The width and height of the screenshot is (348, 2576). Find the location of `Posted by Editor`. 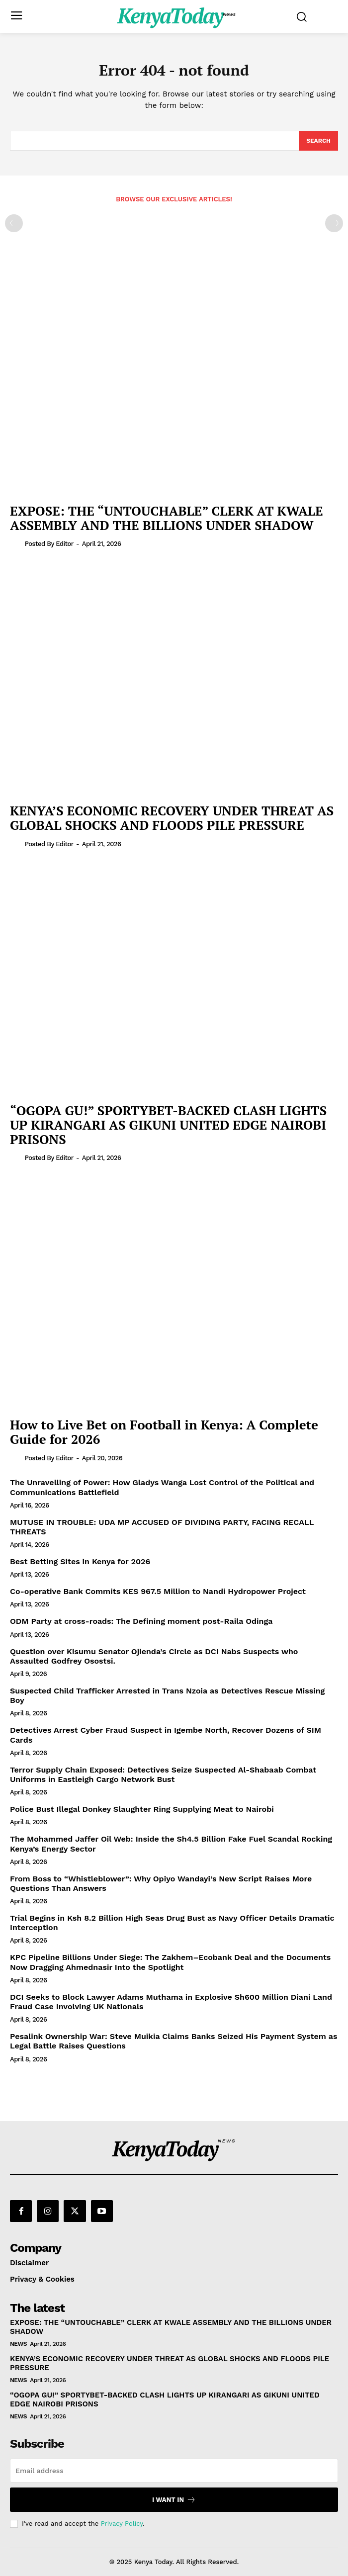

Posted by Editor is located at coordinates (49, 543).